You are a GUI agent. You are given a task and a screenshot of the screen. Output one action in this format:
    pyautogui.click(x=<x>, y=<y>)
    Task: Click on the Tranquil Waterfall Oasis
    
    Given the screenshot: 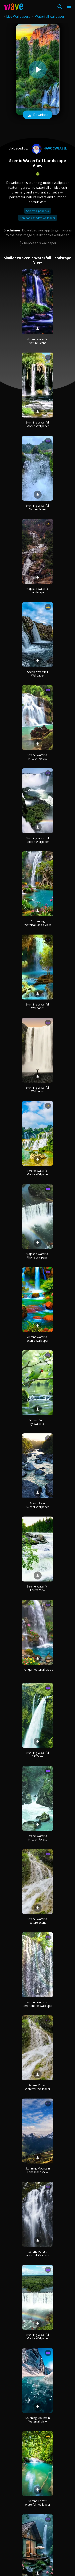 What is the action you would take?
    pyautogui.click(x=37, y=1669)
    